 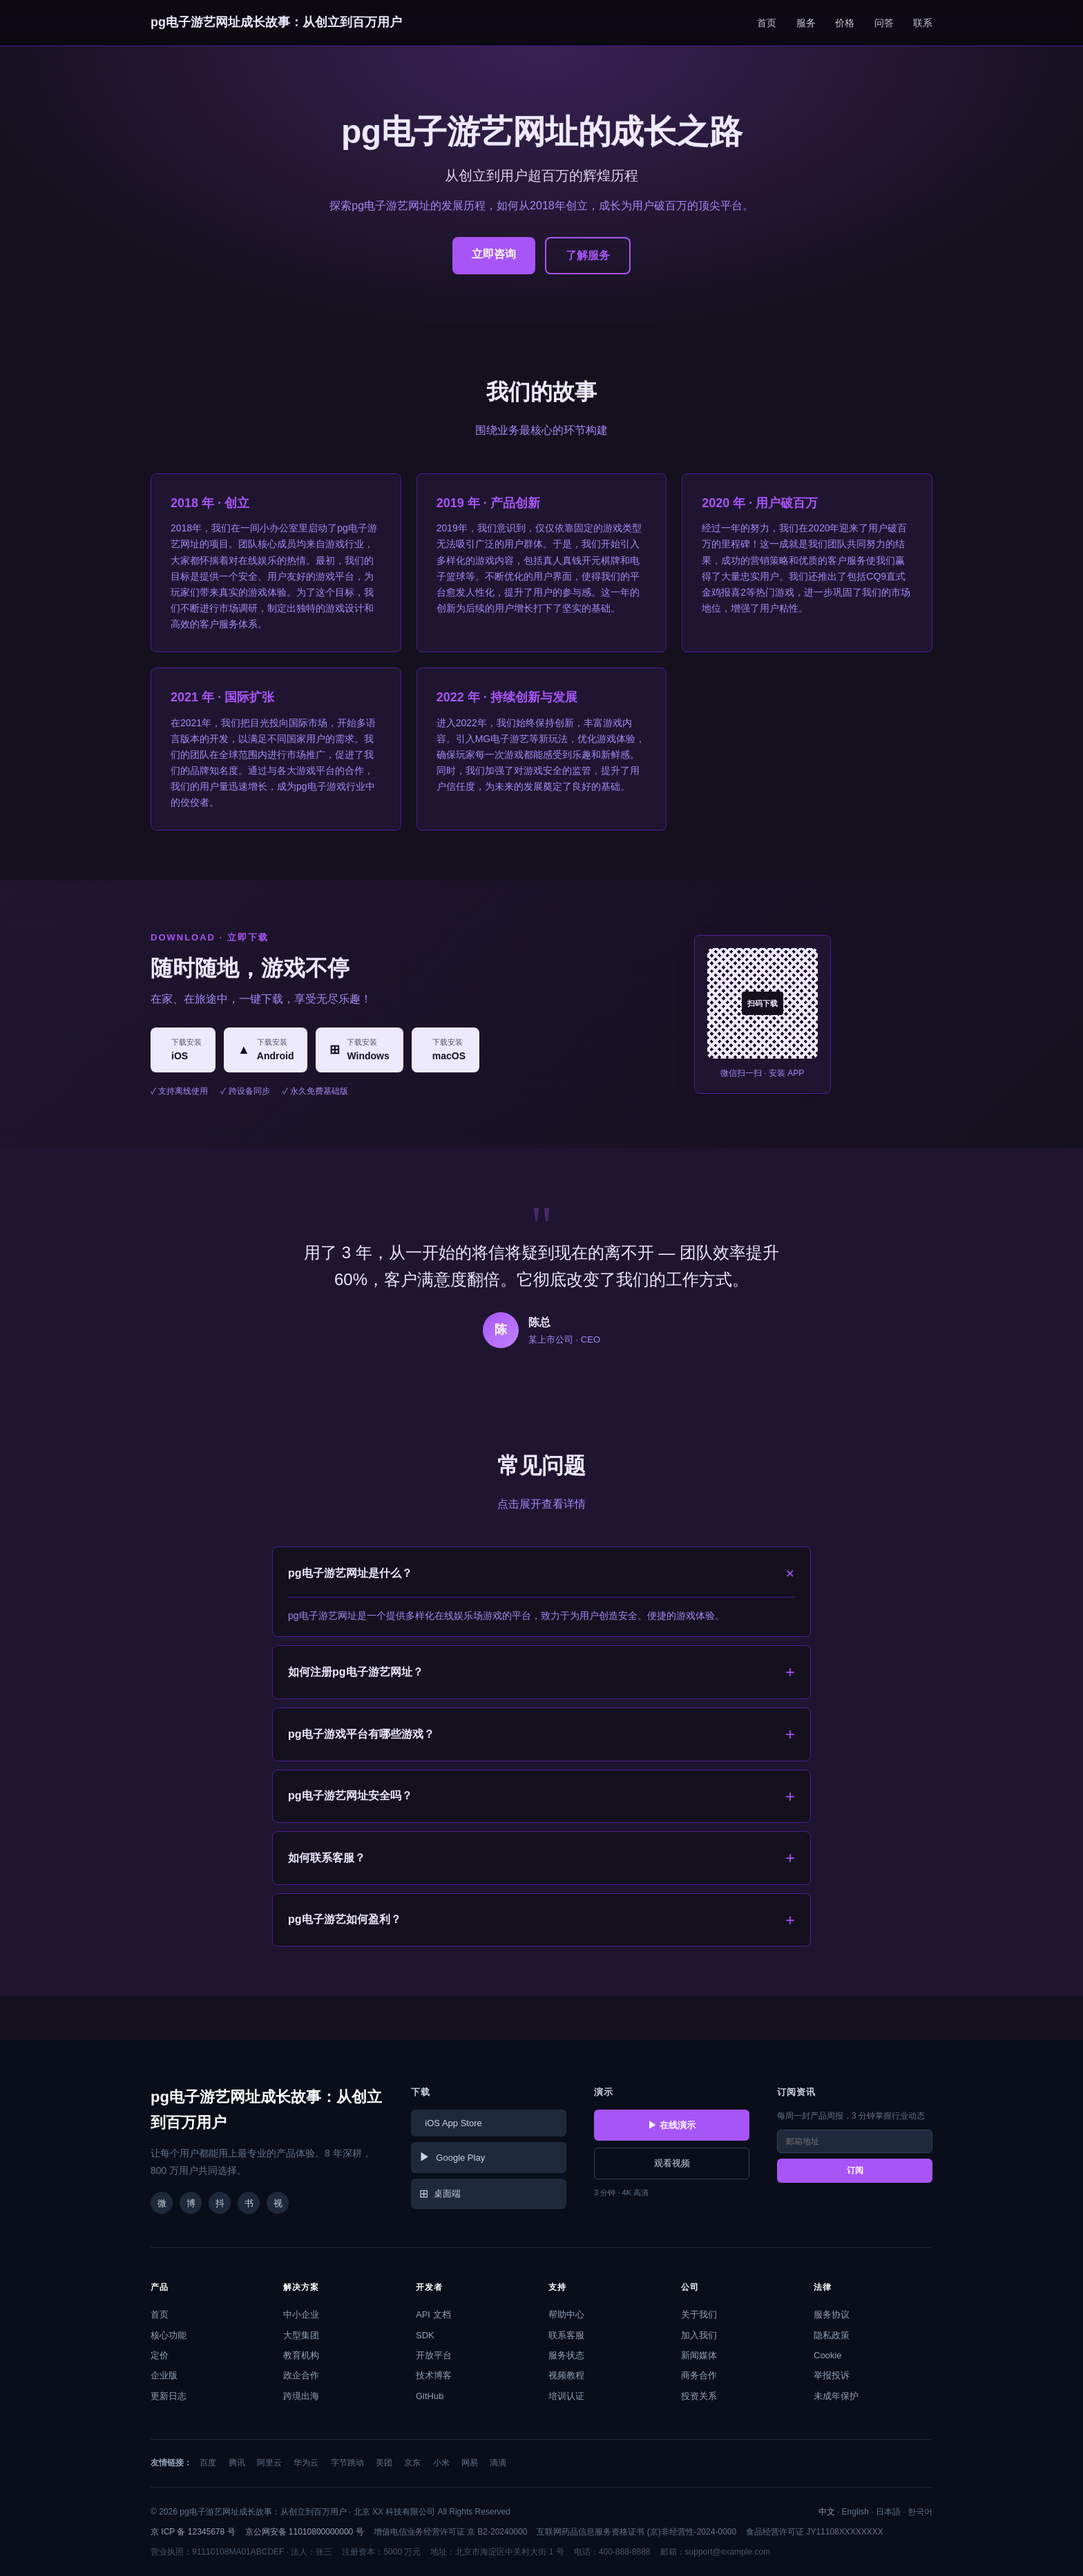 What do you see at coordinates (301, 2314) in the screenshot?
I see `中小企业` at bounding box center [301, 2314].